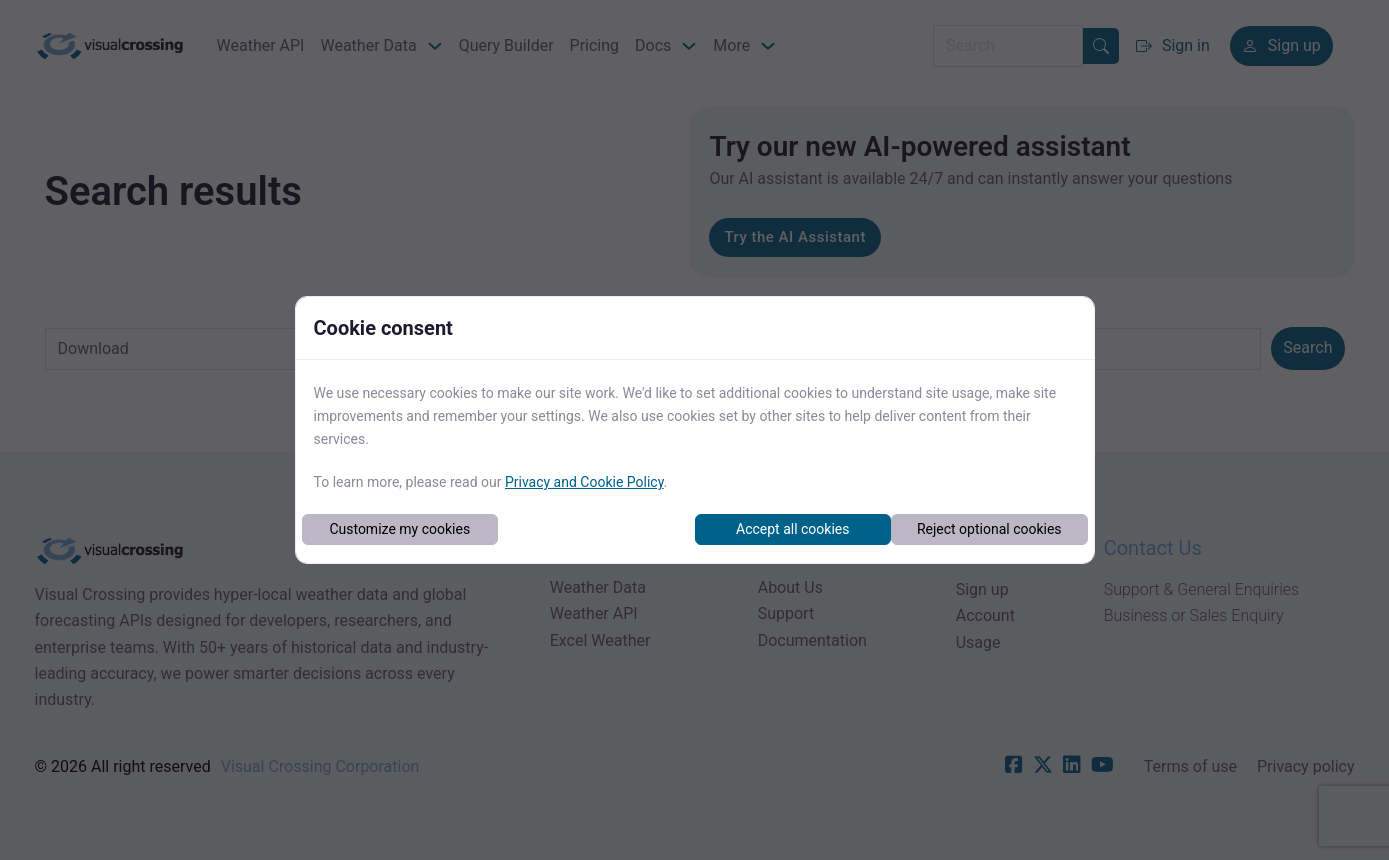  I want to click on Accept all cookies, so click(792, 529).